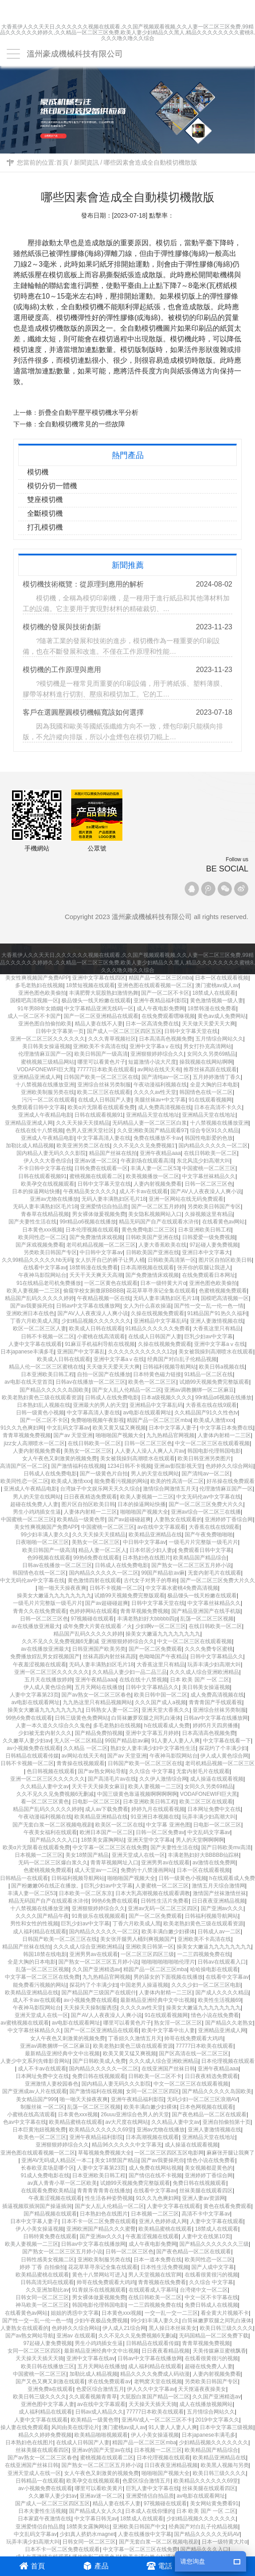  What do you see at coordinates (214, 1206) in the screenshot?
I see `另类欧美日韩国产专区` at bounding box center [214, 1206].